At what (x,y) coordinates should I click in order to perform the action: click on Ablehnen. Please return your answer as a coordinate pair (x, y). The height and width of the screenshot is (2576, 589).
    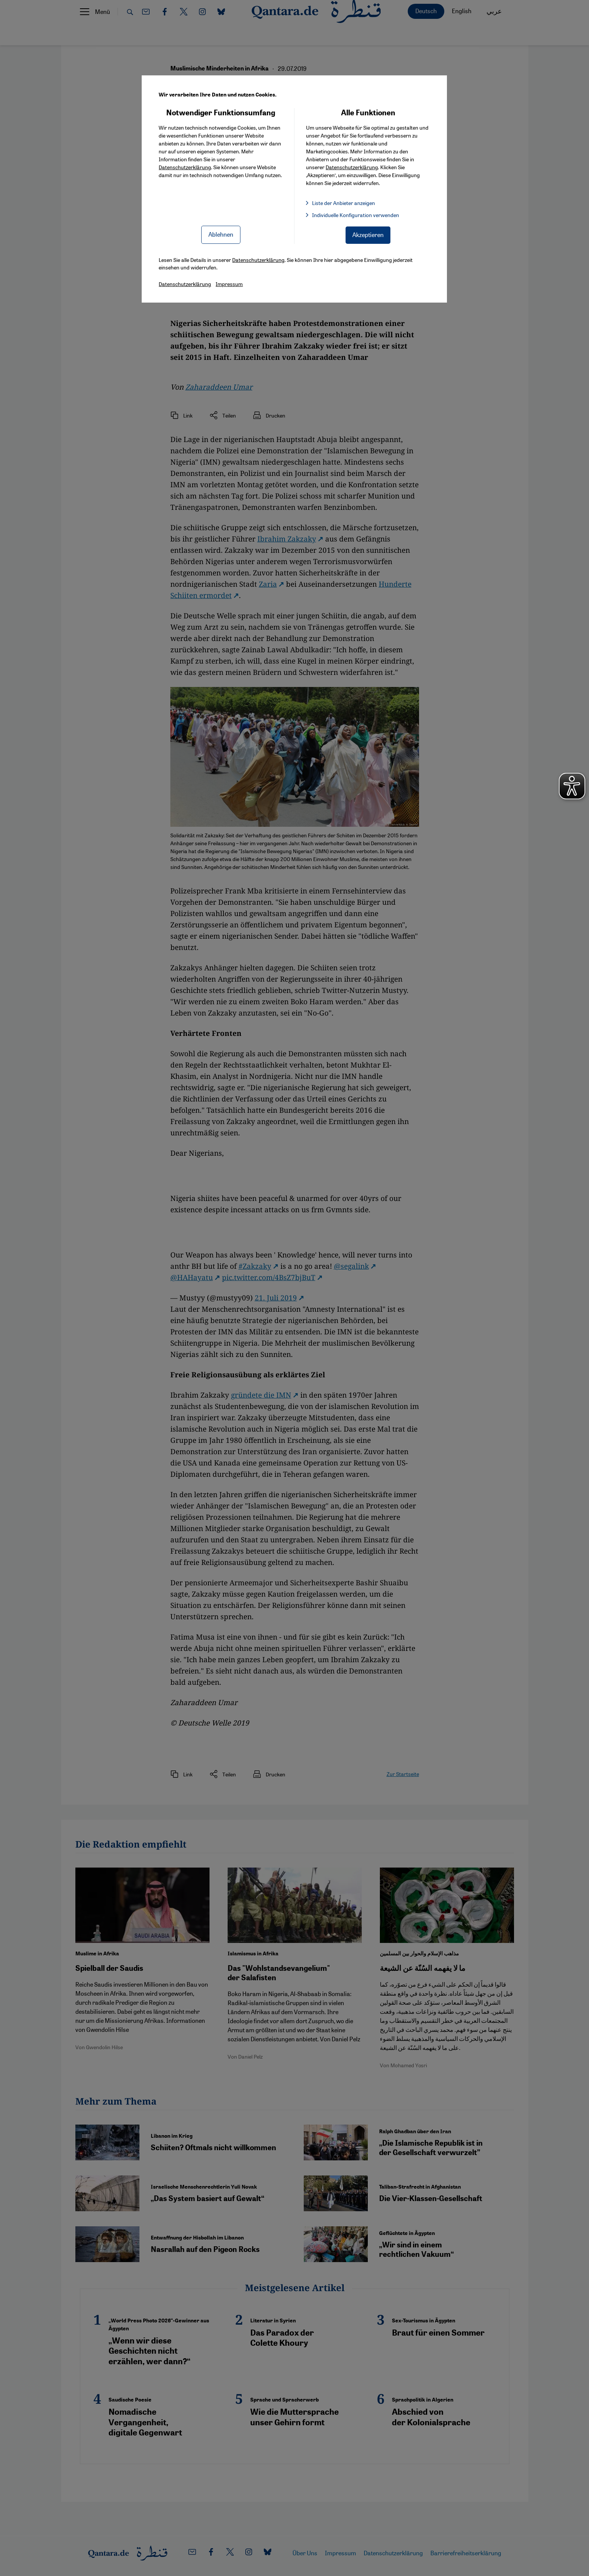
    Looking at the image, I should click on (220, 234).